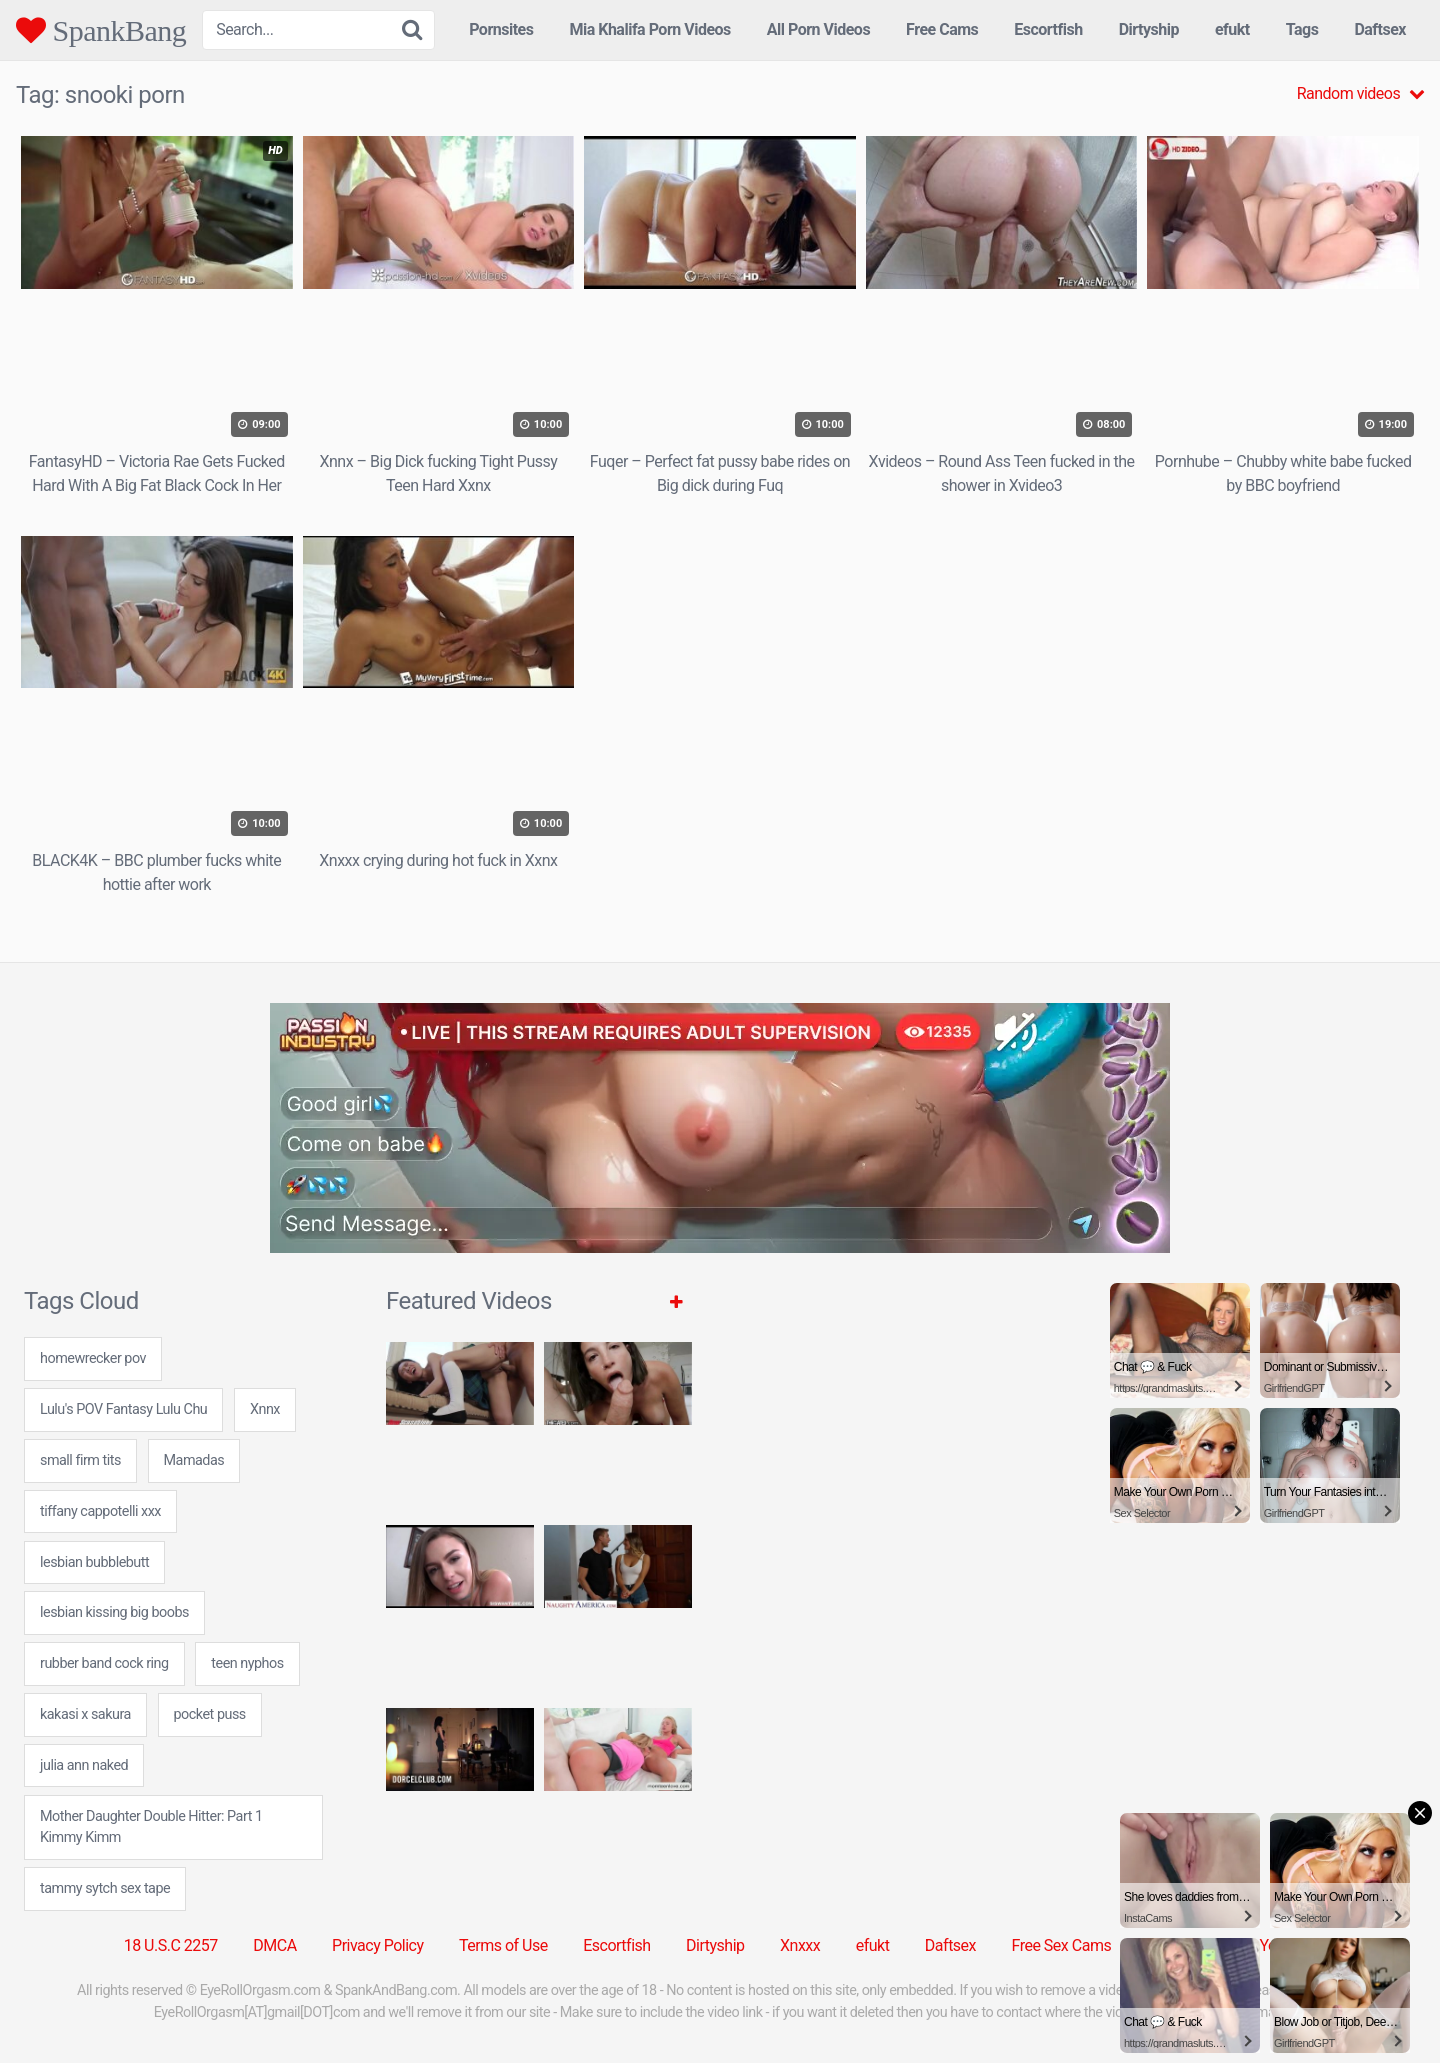 The width and height of the screenshot is (1440, 2063). I want to click on tiffany cappotelli xxx [tiffany cappotelli xxx (24 items)], so click(100, 1511).